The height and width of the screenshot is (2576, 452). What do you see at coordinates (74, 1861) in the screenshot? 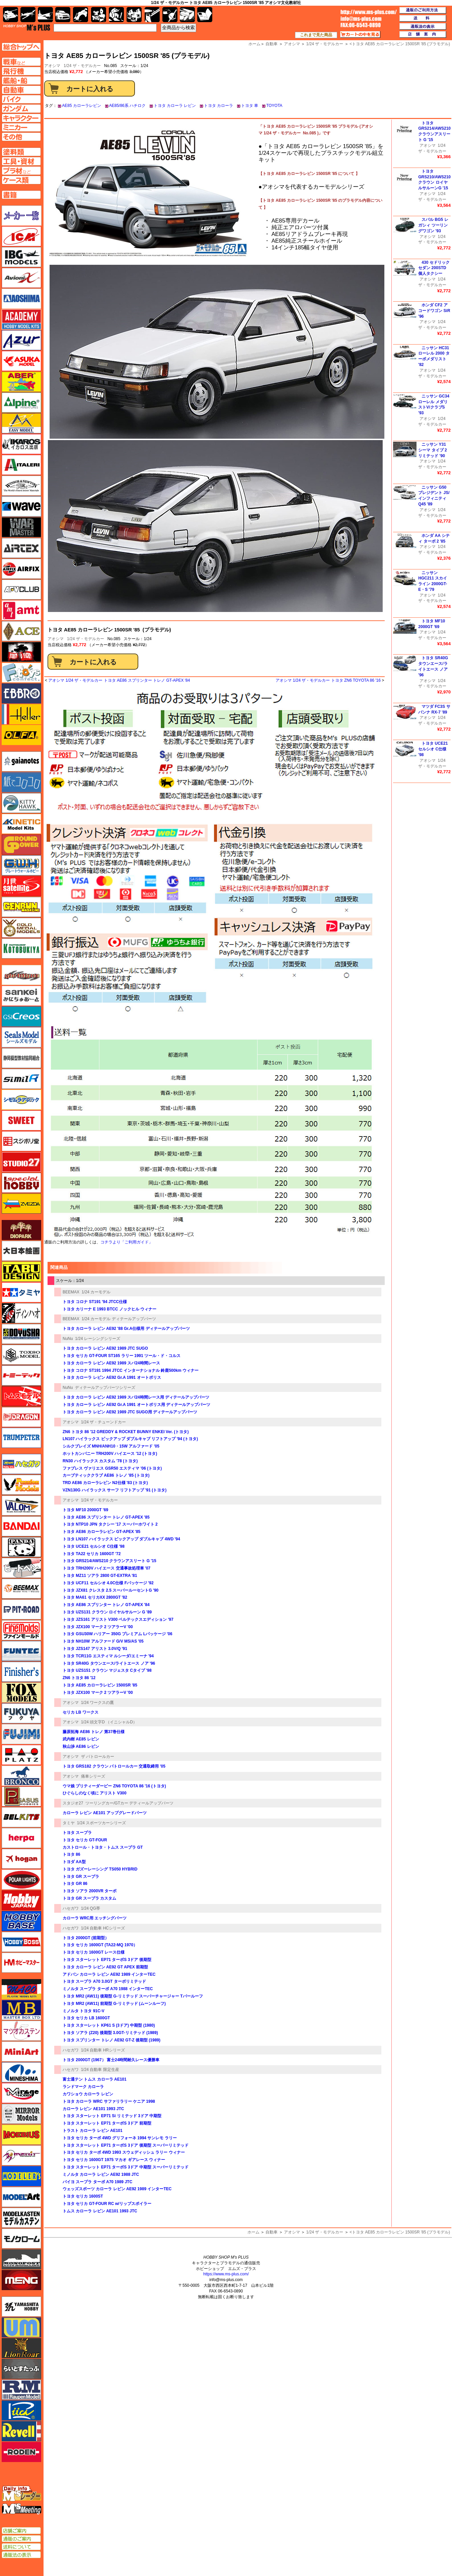
I see `トヨダ AA型` at bounding box center [74, 1861].